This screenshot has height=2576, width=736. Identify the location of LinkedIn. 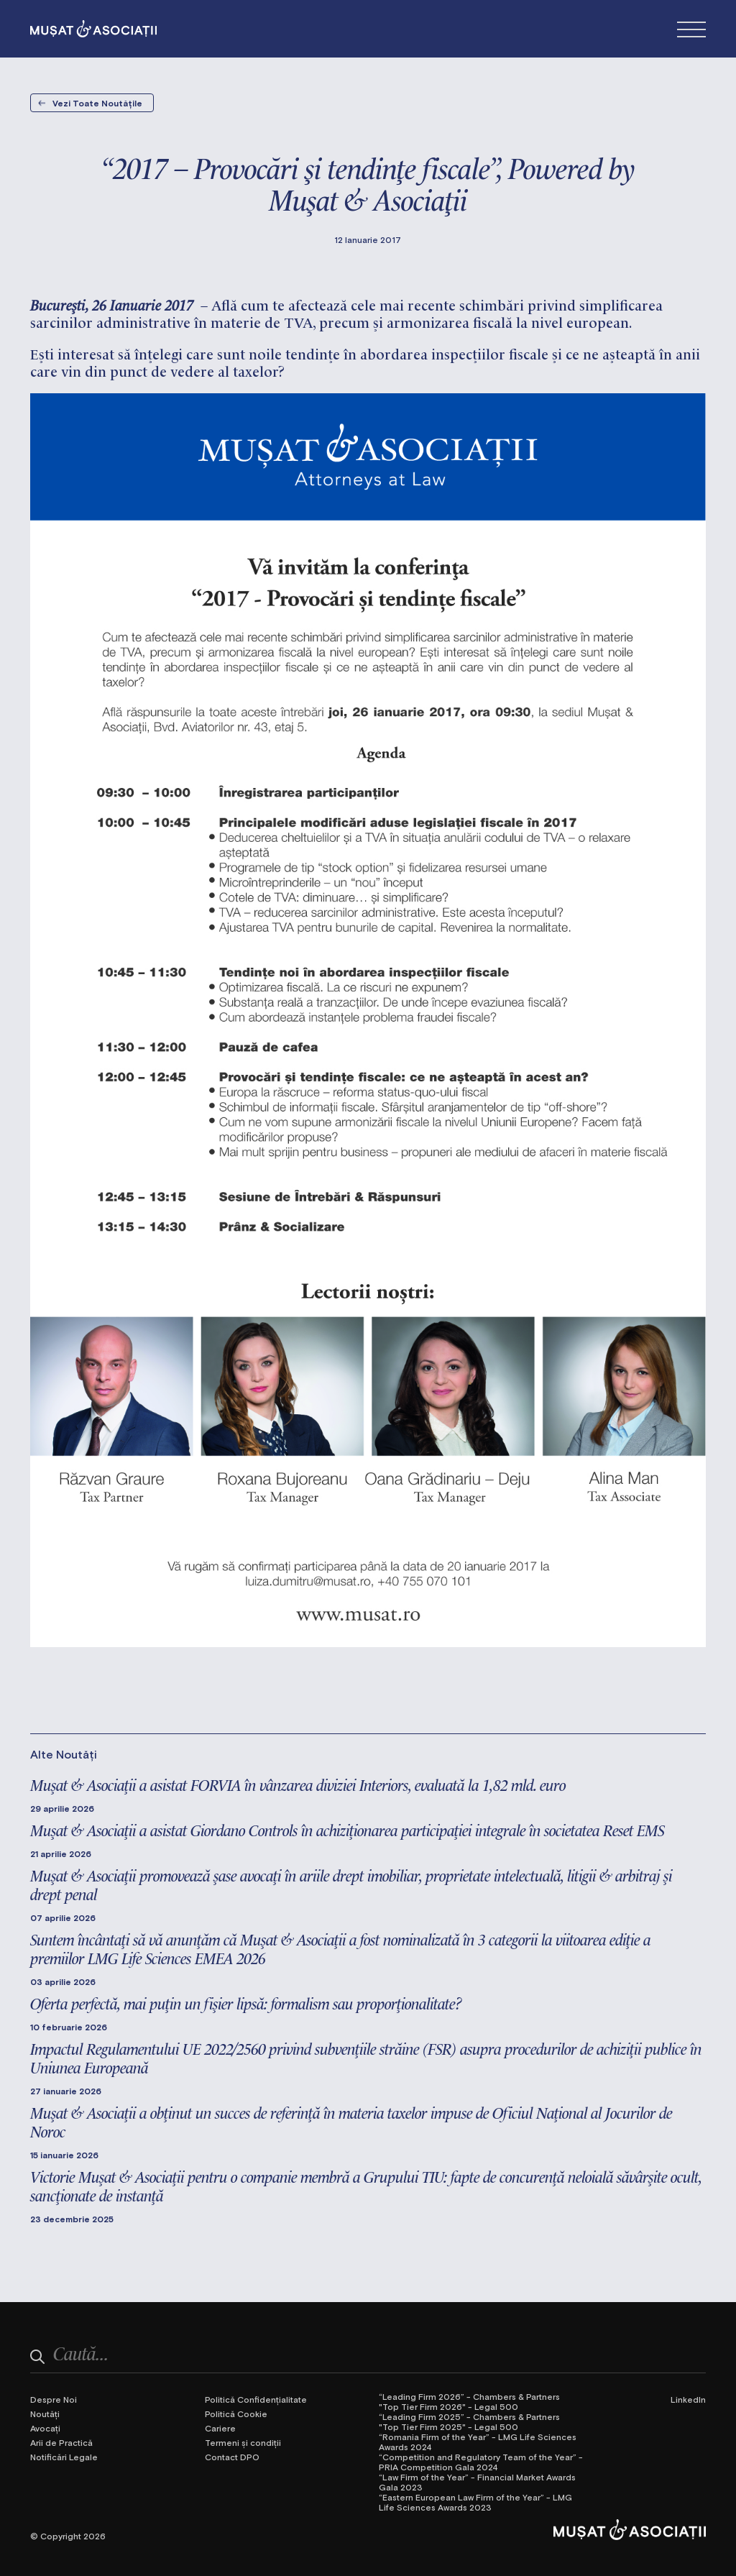
(688, 2399).